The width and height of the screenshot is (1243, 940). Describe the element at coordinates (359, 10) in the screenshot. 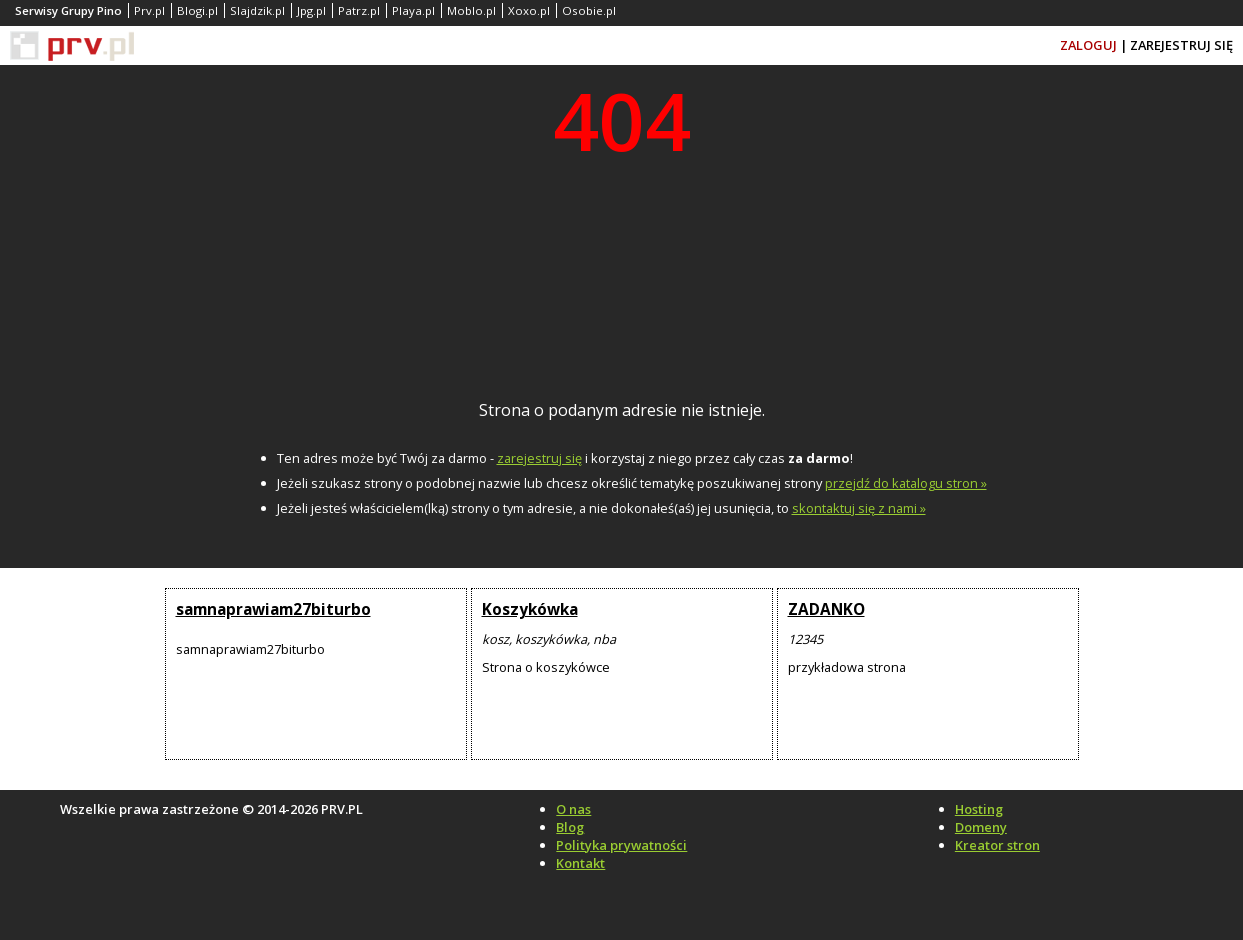

I see `Patrz.pl` at that location.